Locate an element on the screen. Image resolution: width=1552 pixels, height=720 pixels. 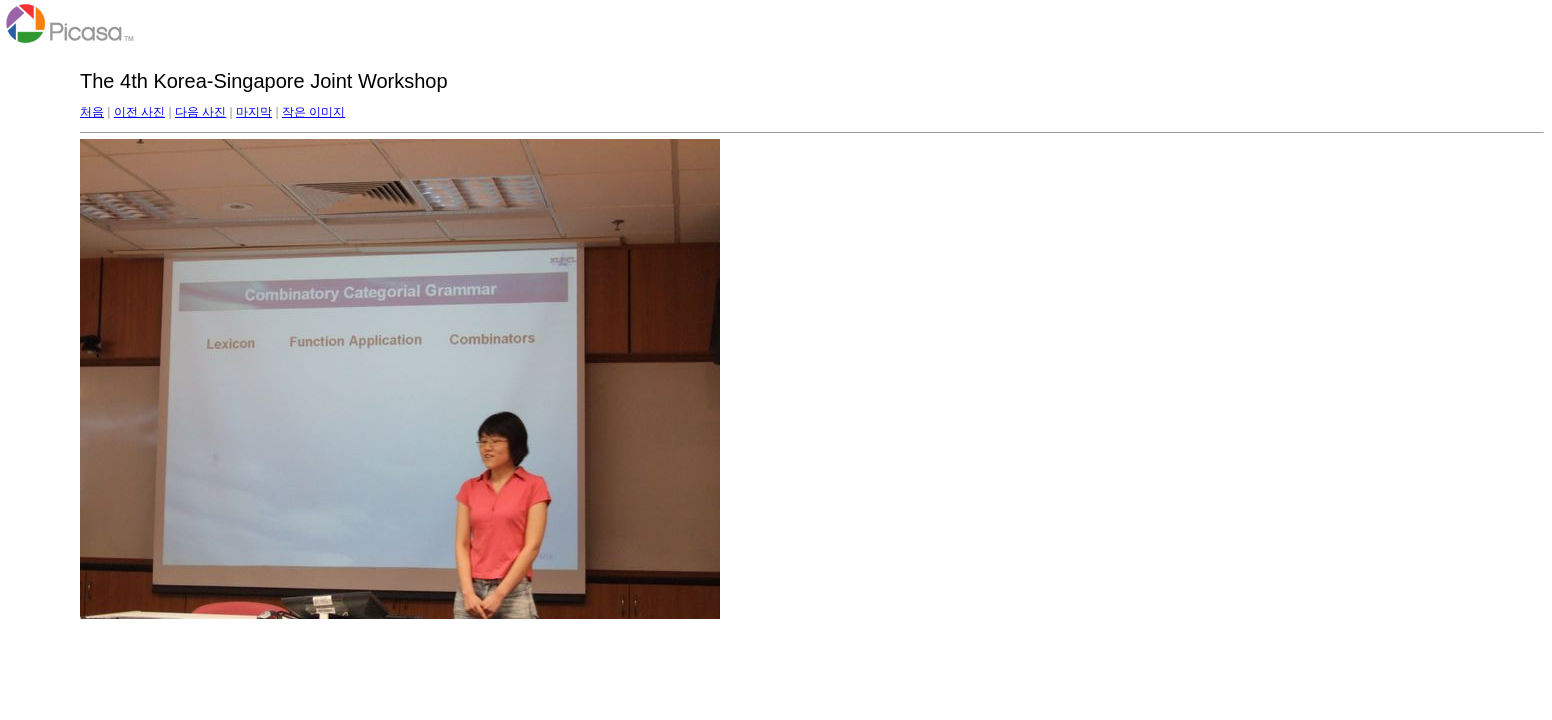
마지막 is located at coordinates (254, 112).